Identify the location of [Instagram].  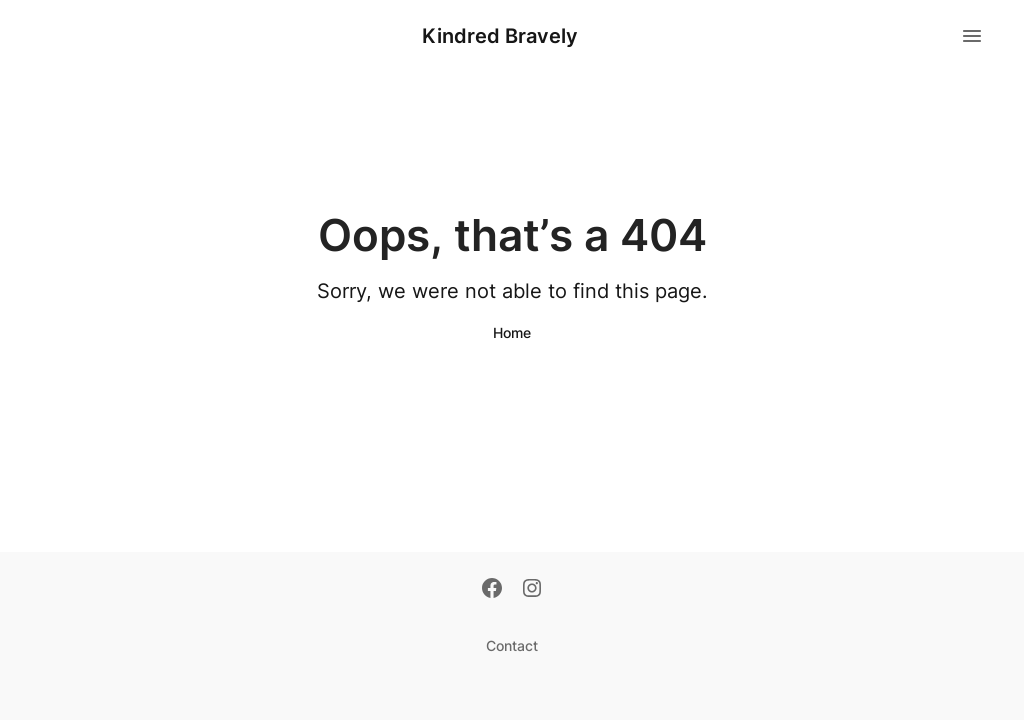
(532, 590).